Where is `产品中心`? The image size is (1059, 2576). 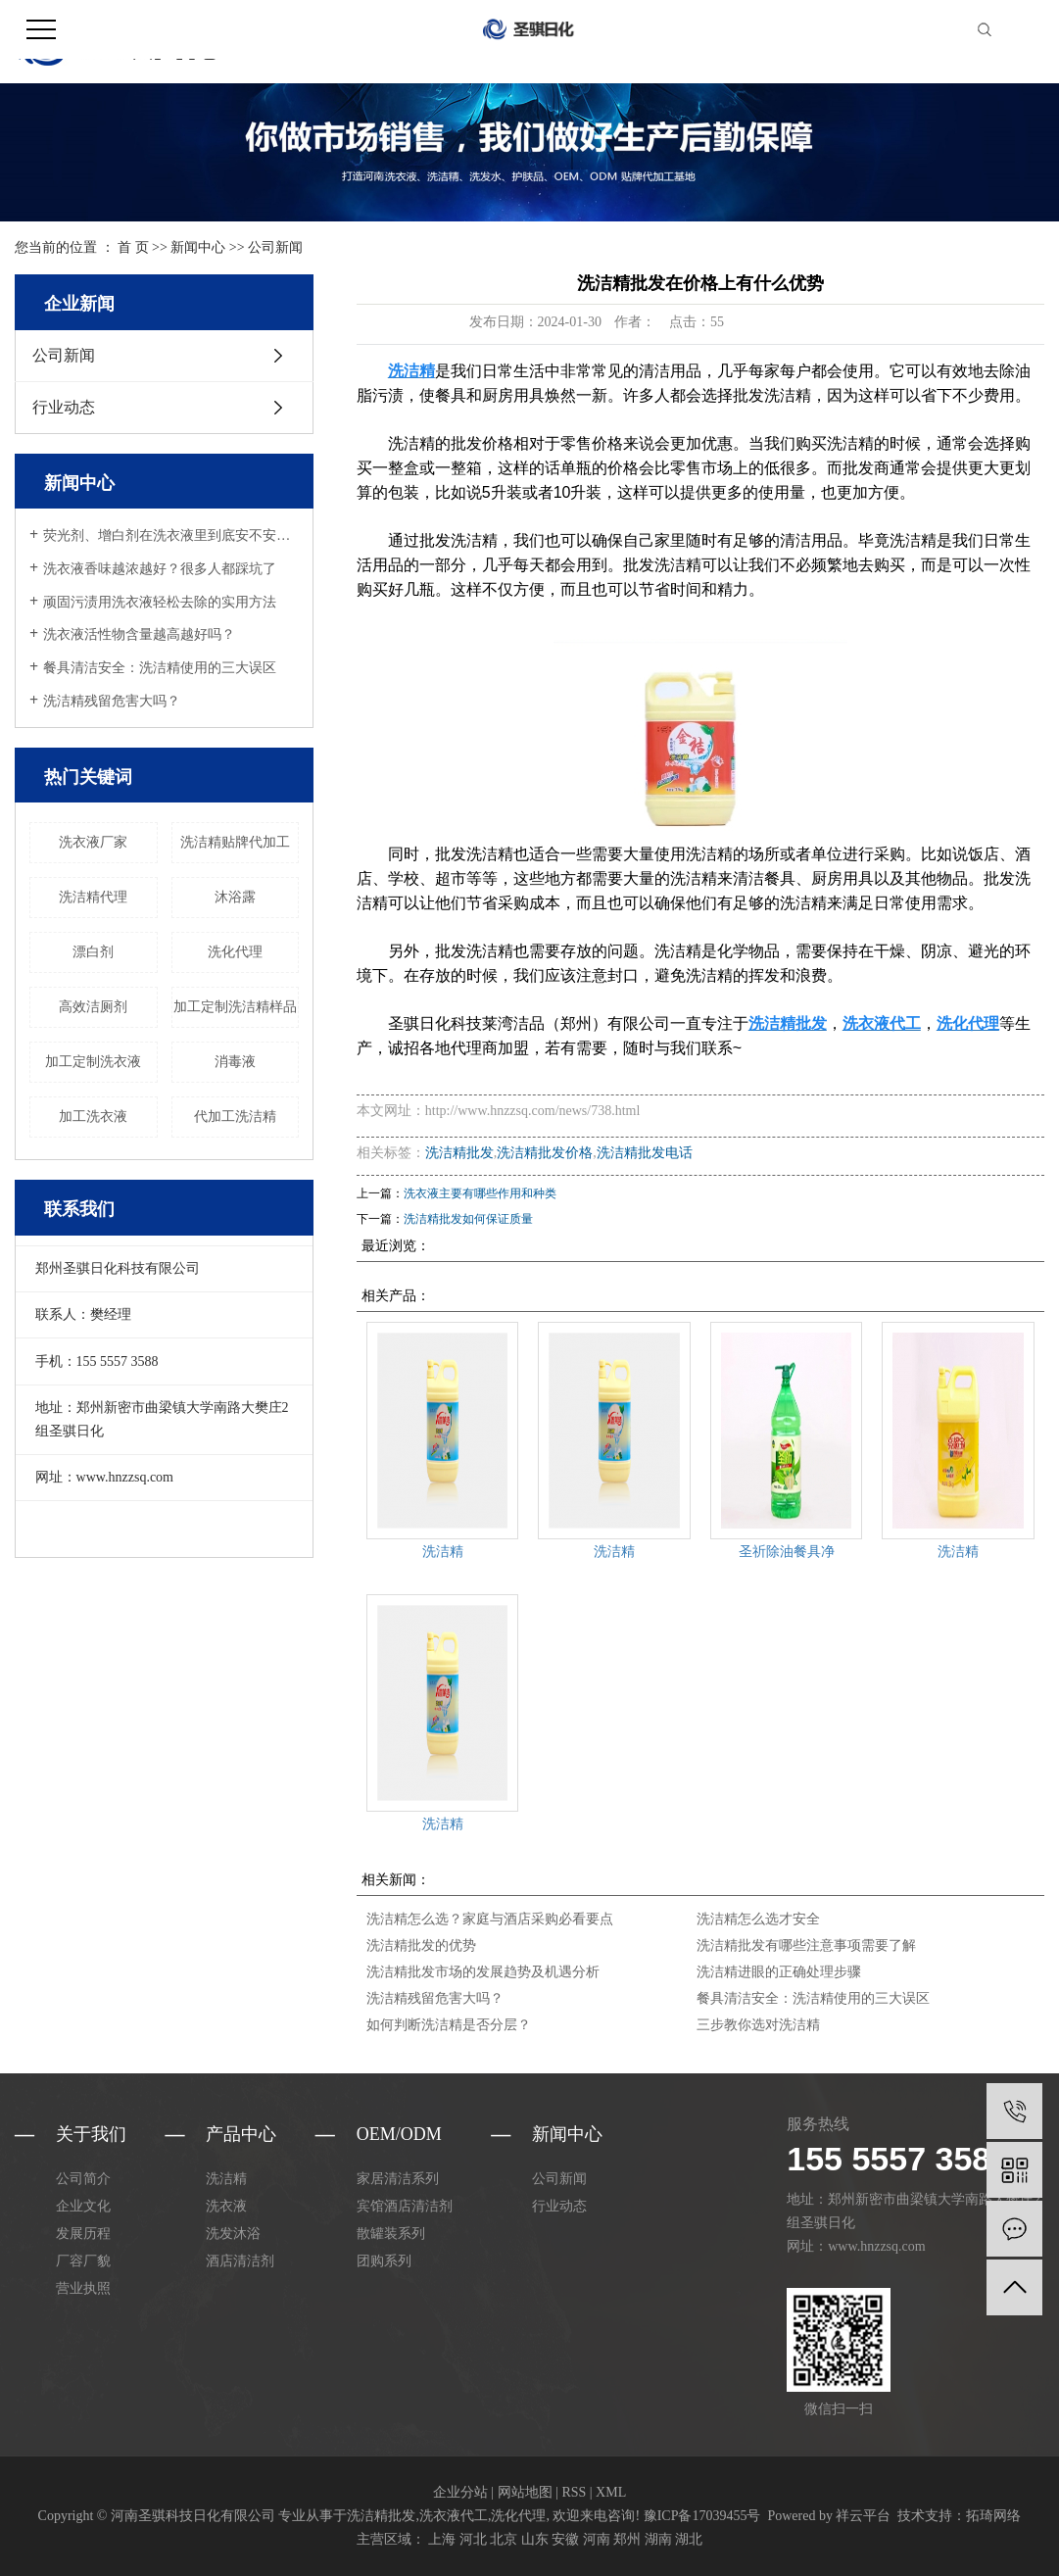
产品中心 is located at coordinates (241, 2134).